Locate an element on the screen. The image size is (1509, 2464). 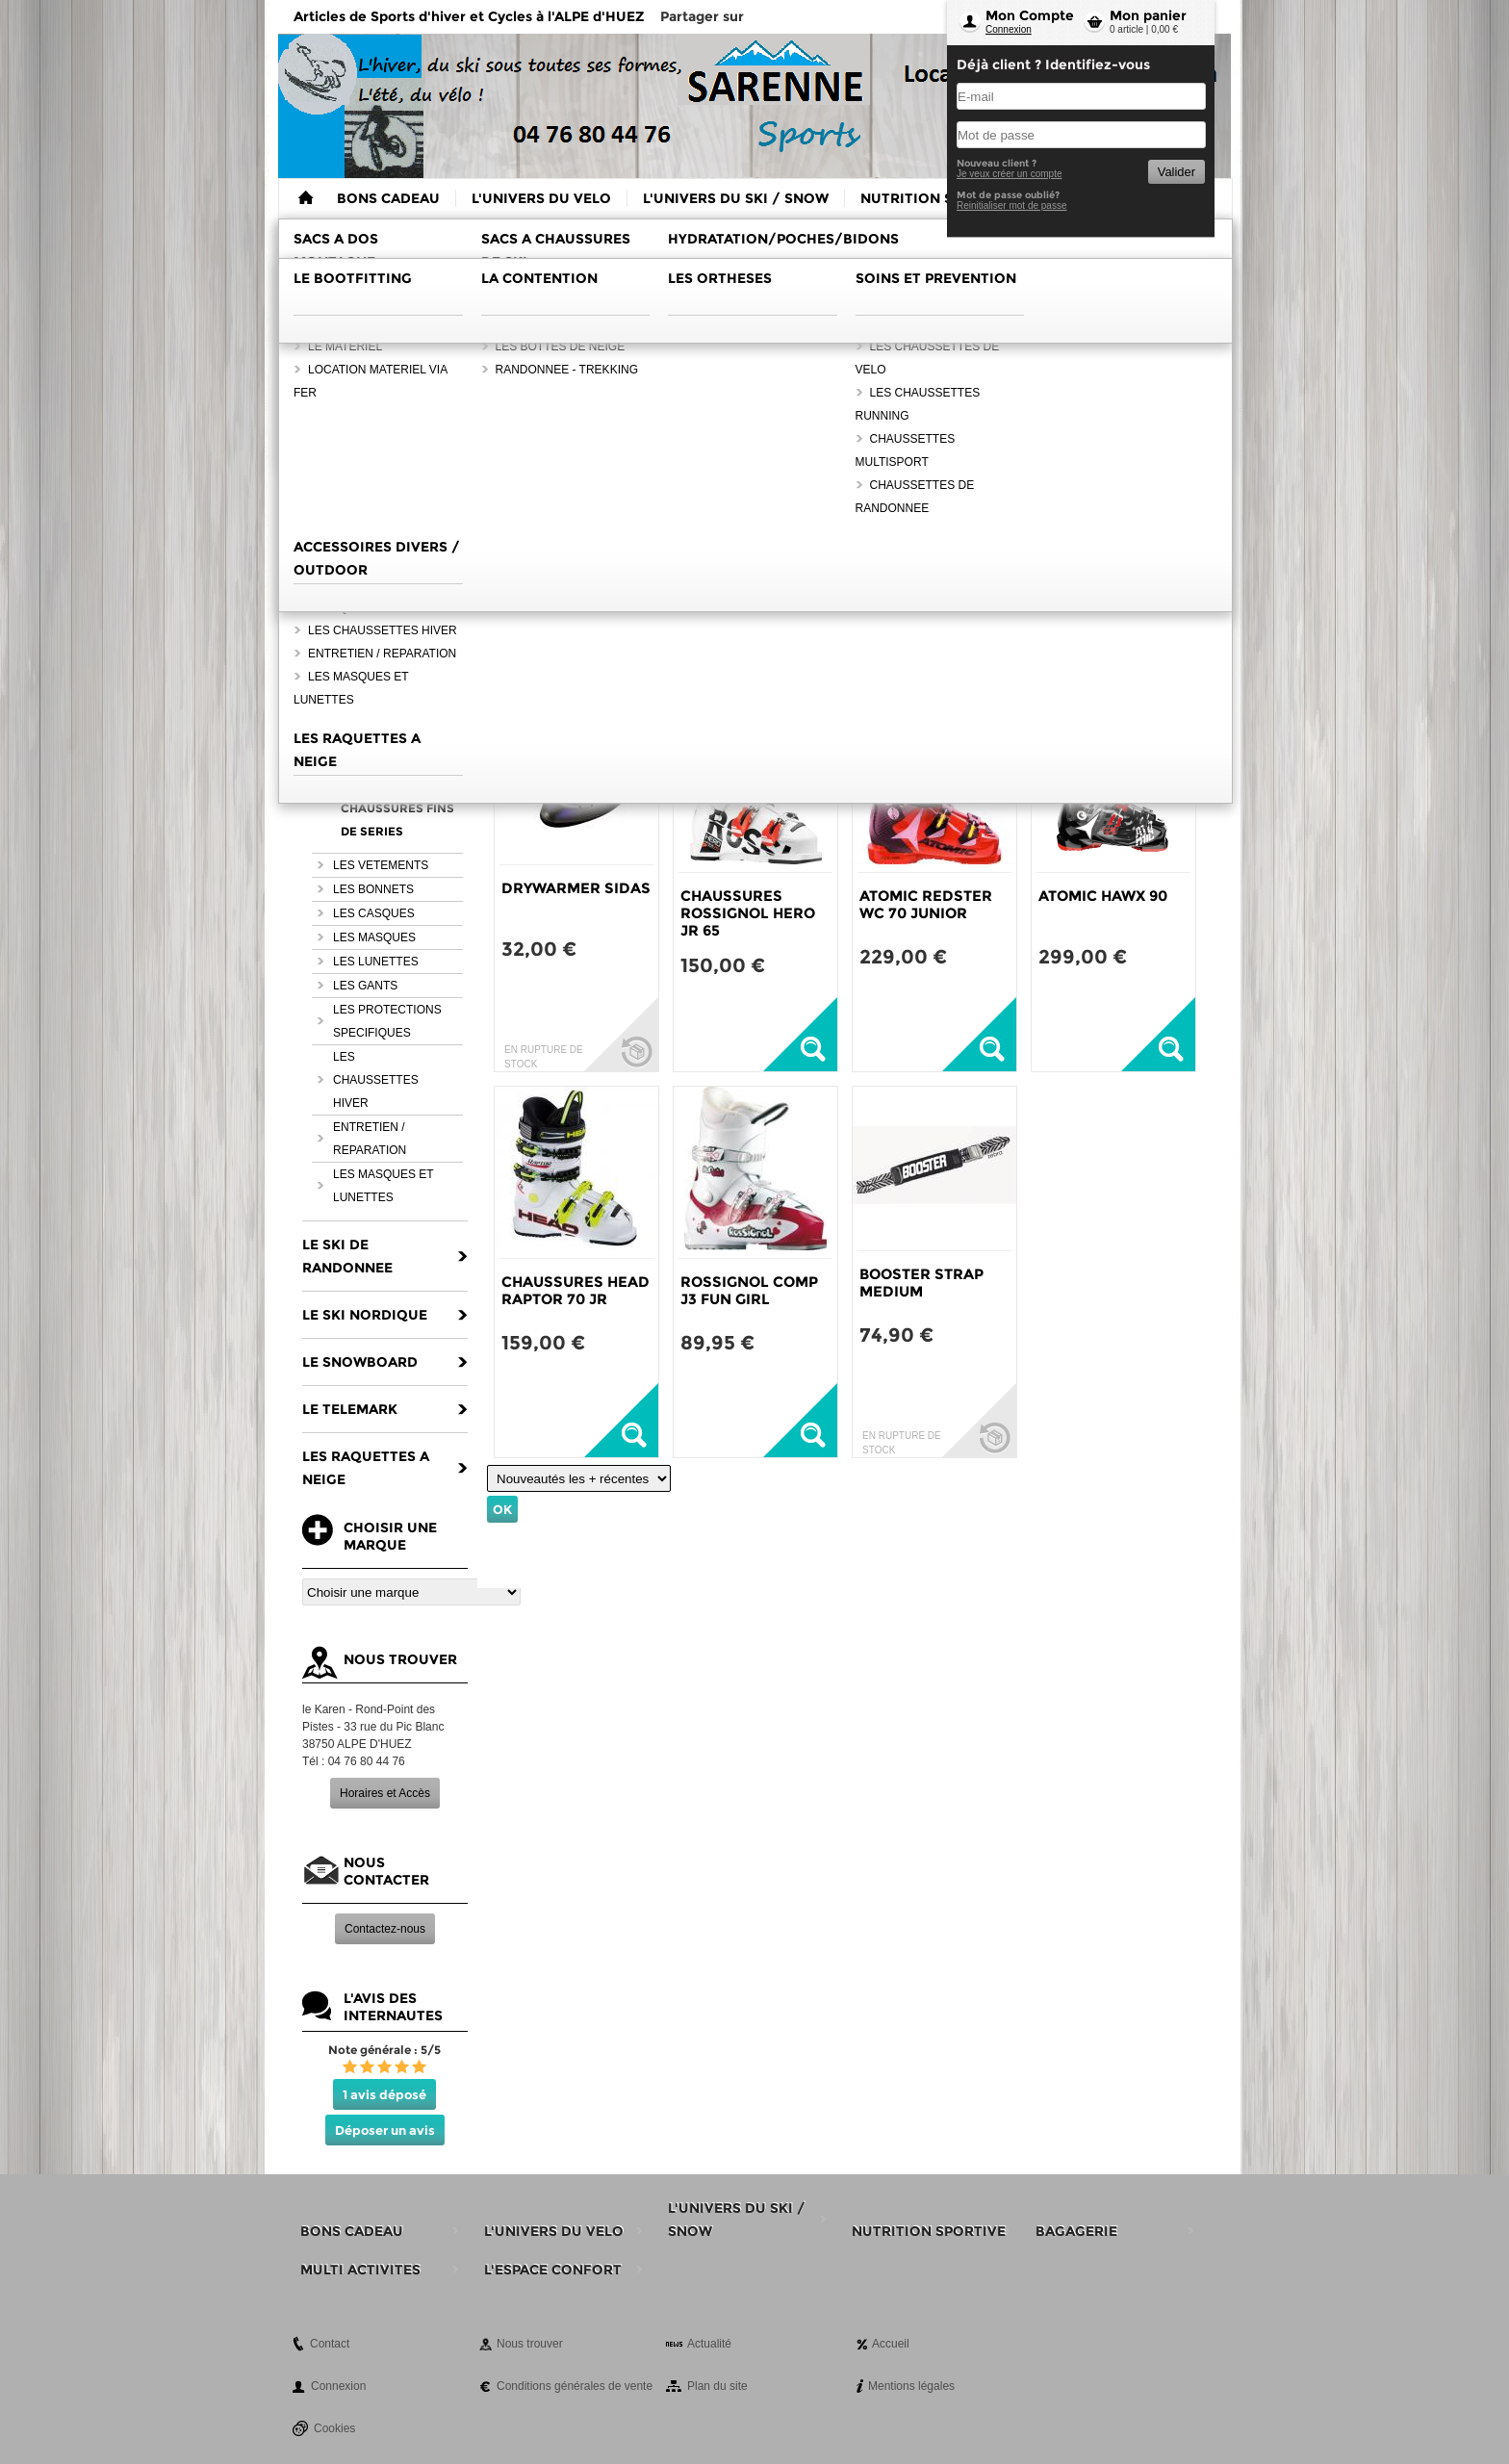
CHAUSSURES ROSSIGNOL HERO JR 65 is located at coordinates (747, 912).